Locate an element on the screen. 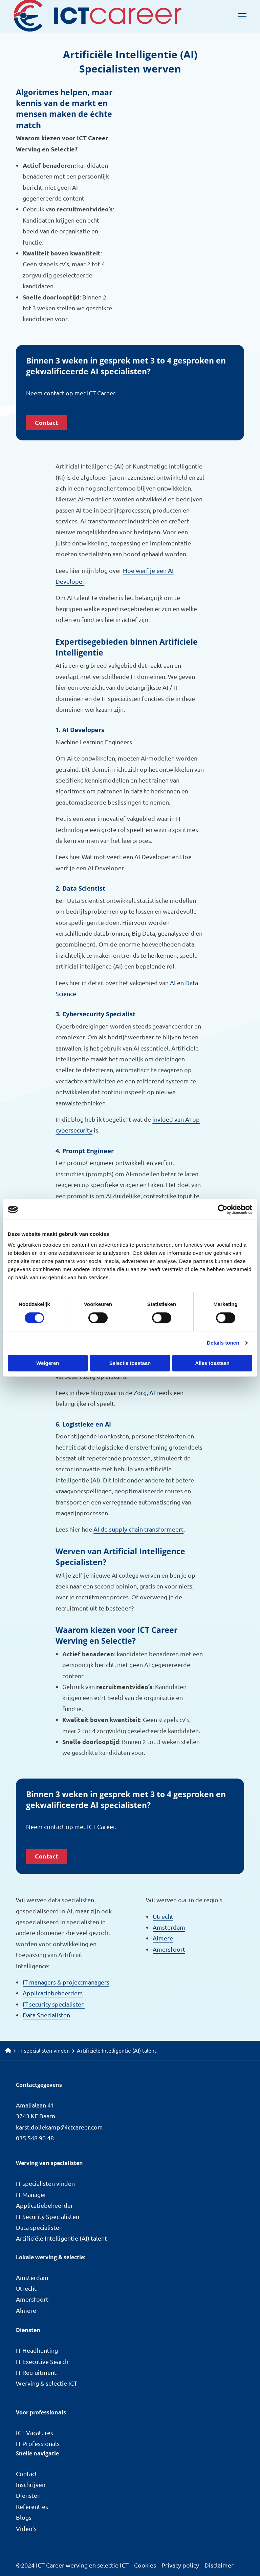 This screenshot has height=2576, width=260. IT Executive Search is located at coordinates (42, 2361).